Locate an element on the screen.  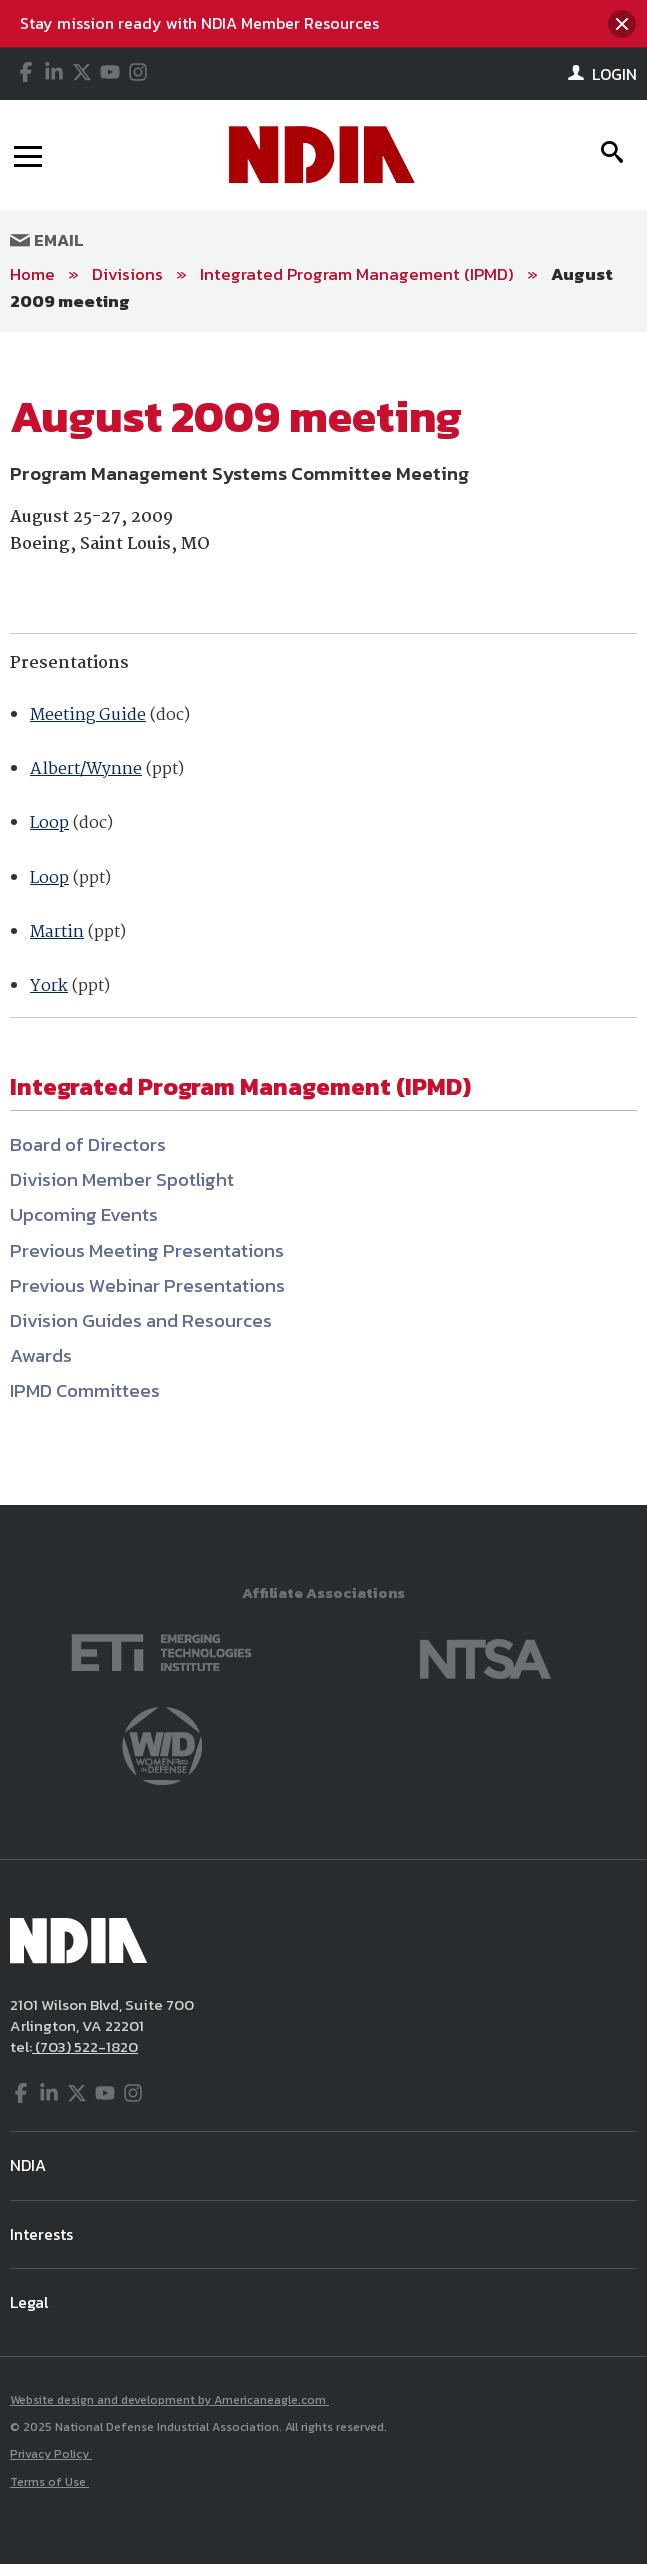
Board of Directors is located at coordinates (88, 1144).